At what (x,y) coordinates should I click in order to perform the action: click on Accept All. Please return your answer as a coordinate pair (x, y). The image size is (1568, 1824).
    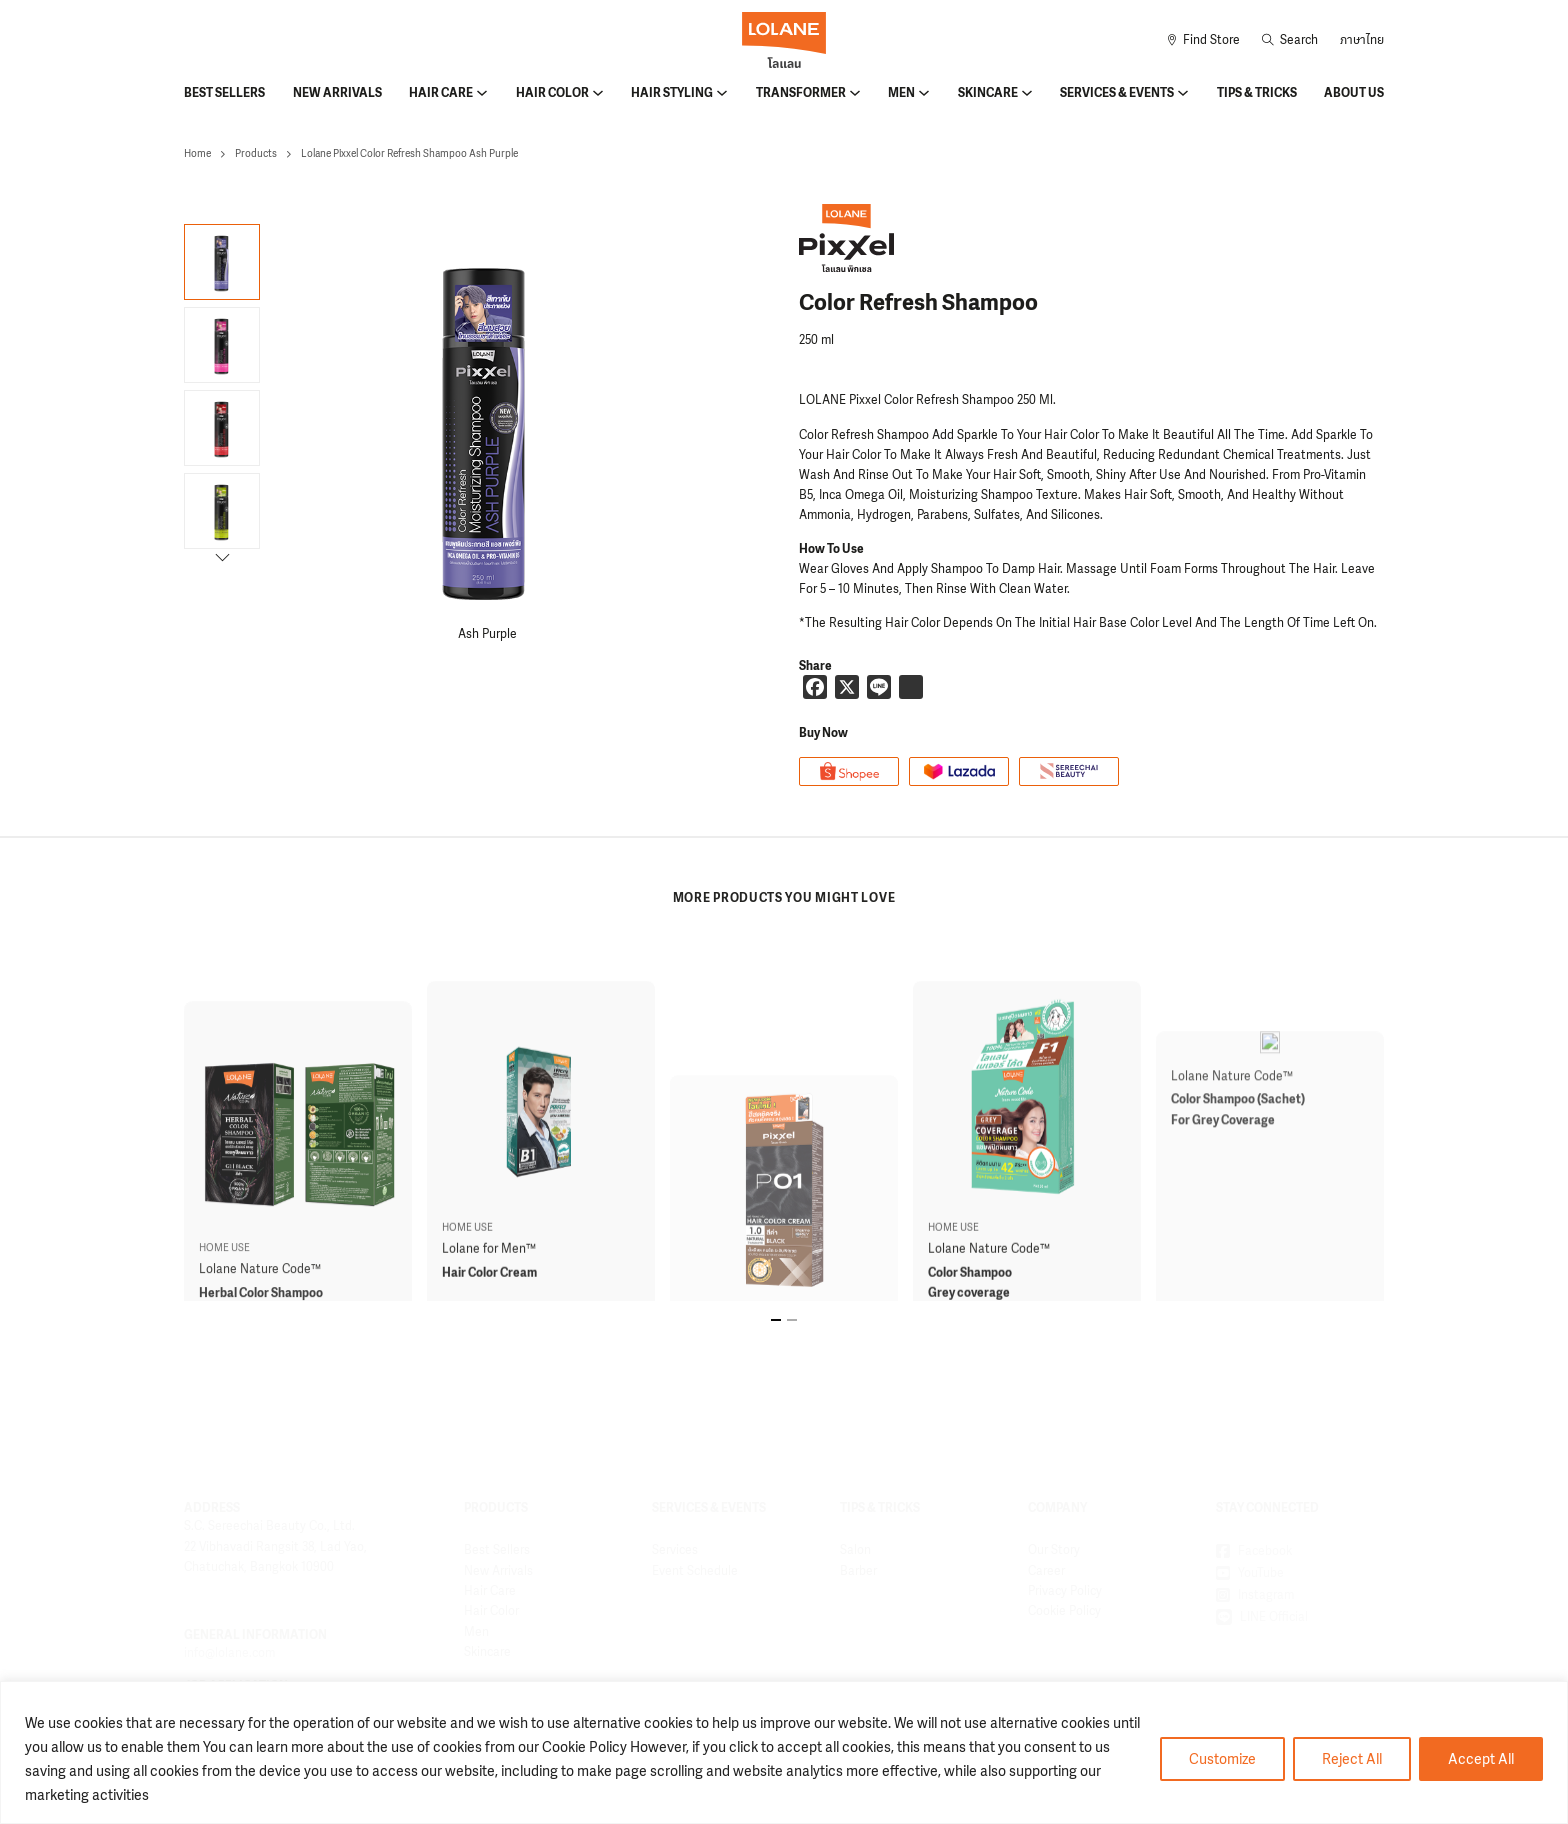
    Looking at the image, I should click on (1481, 1758).